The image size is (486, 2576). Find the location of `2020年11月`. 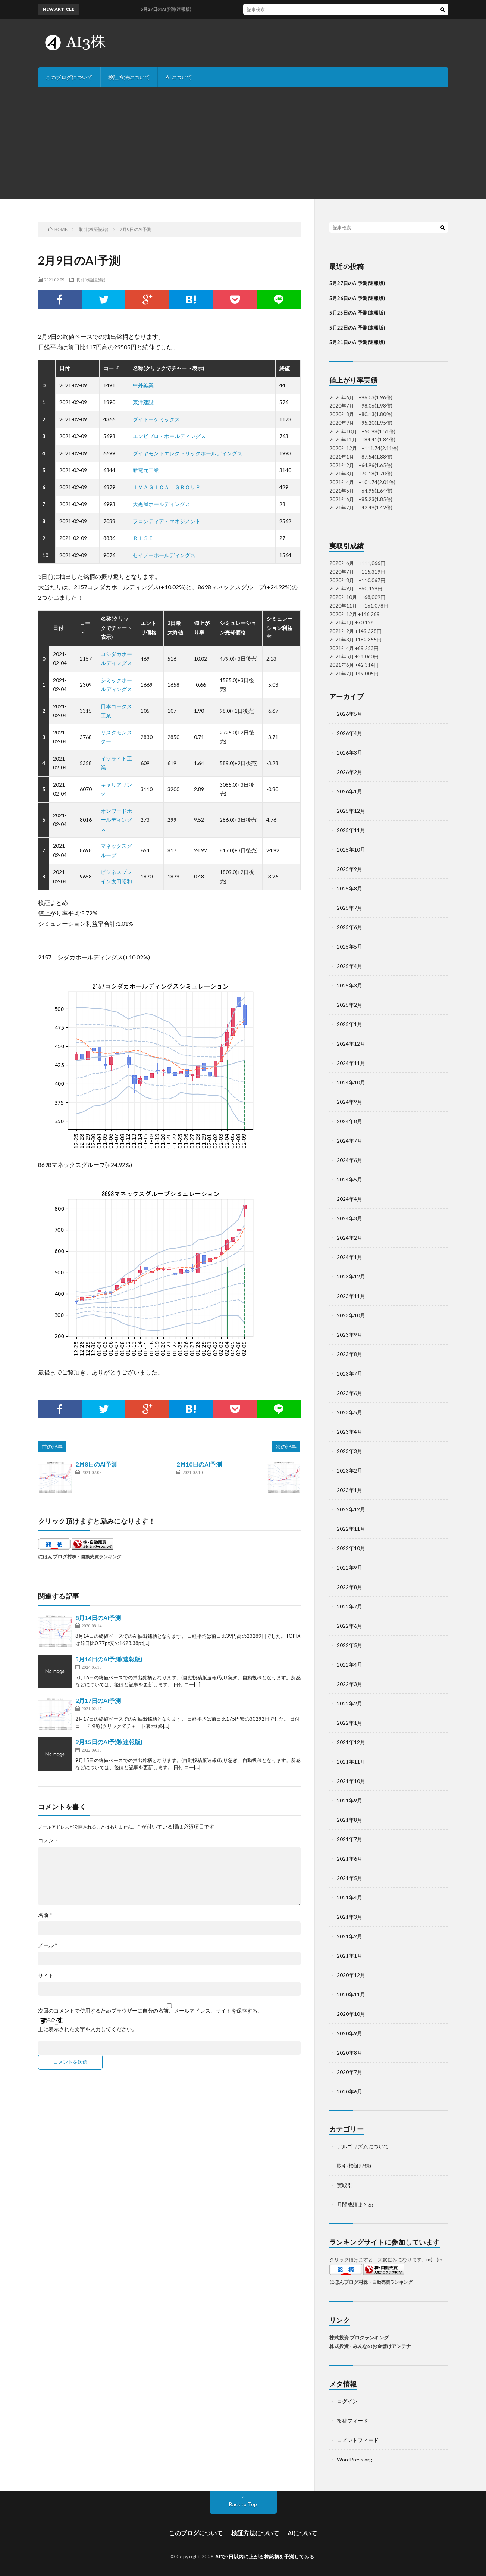

2020年11月 is located at coordinates (351, 1994).